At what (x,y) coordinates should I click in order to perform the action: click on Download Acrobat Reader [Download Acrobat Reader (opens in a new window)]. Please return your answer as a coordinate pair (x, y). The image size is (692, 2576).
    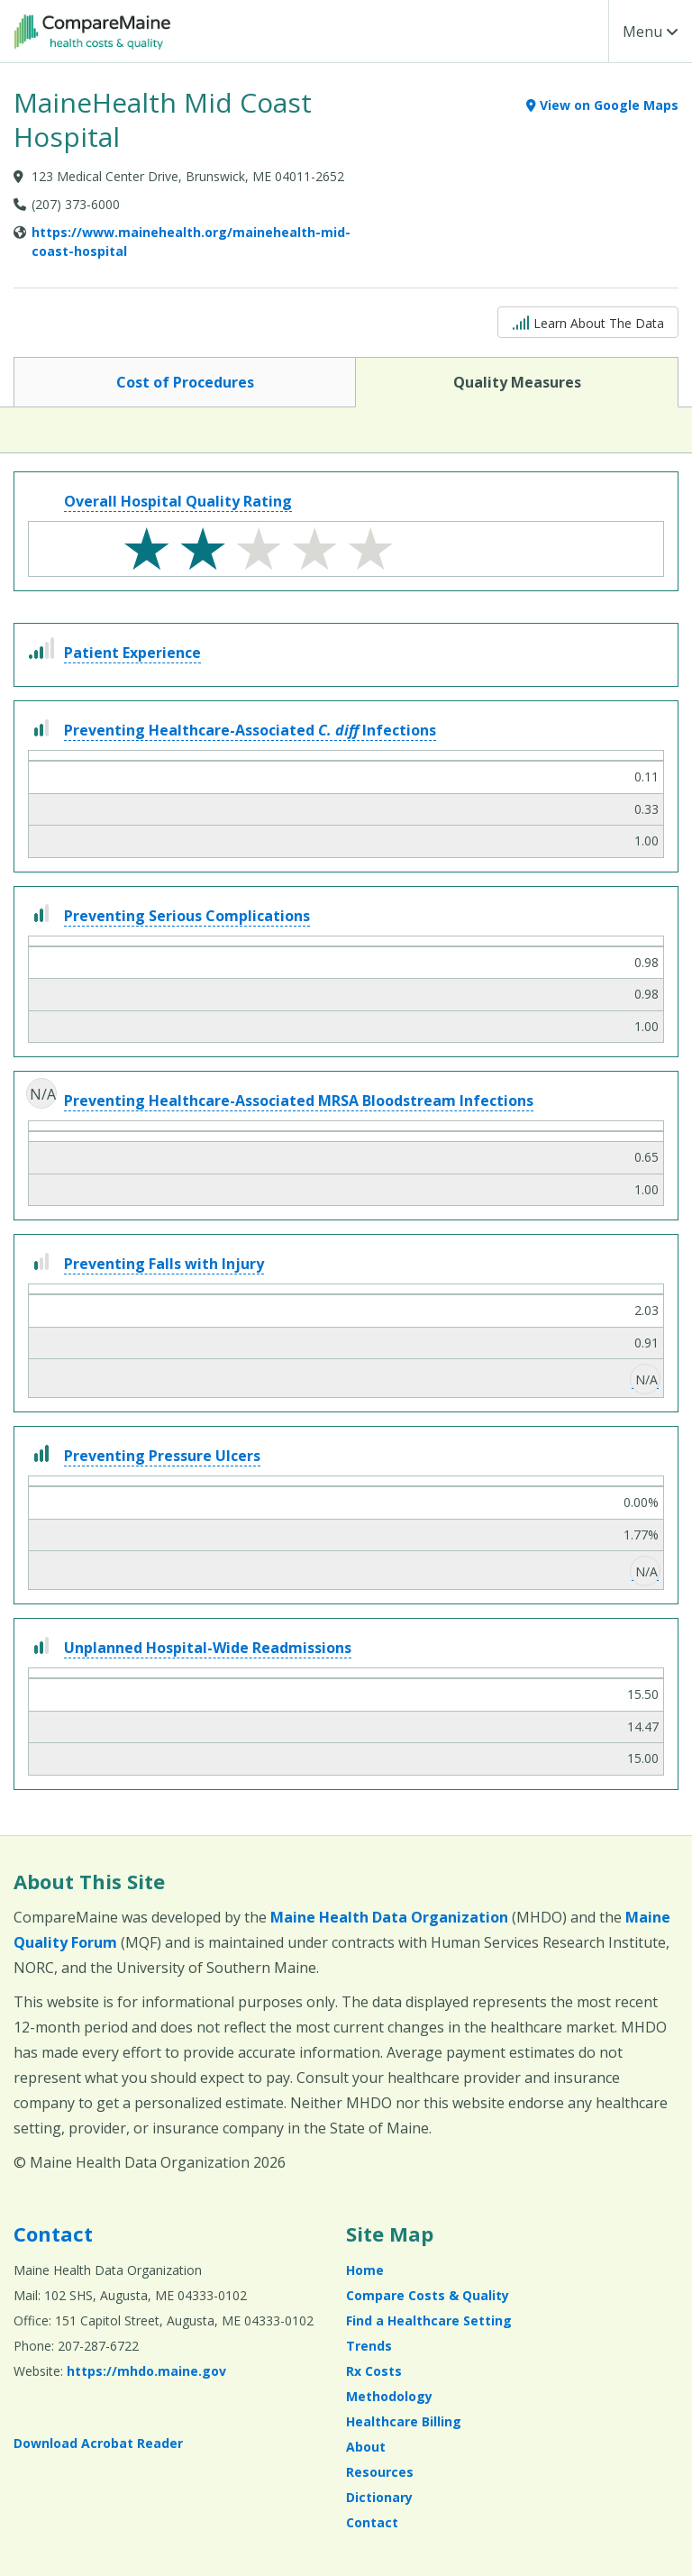
    Looking at the image, I should click on (98, 2443).